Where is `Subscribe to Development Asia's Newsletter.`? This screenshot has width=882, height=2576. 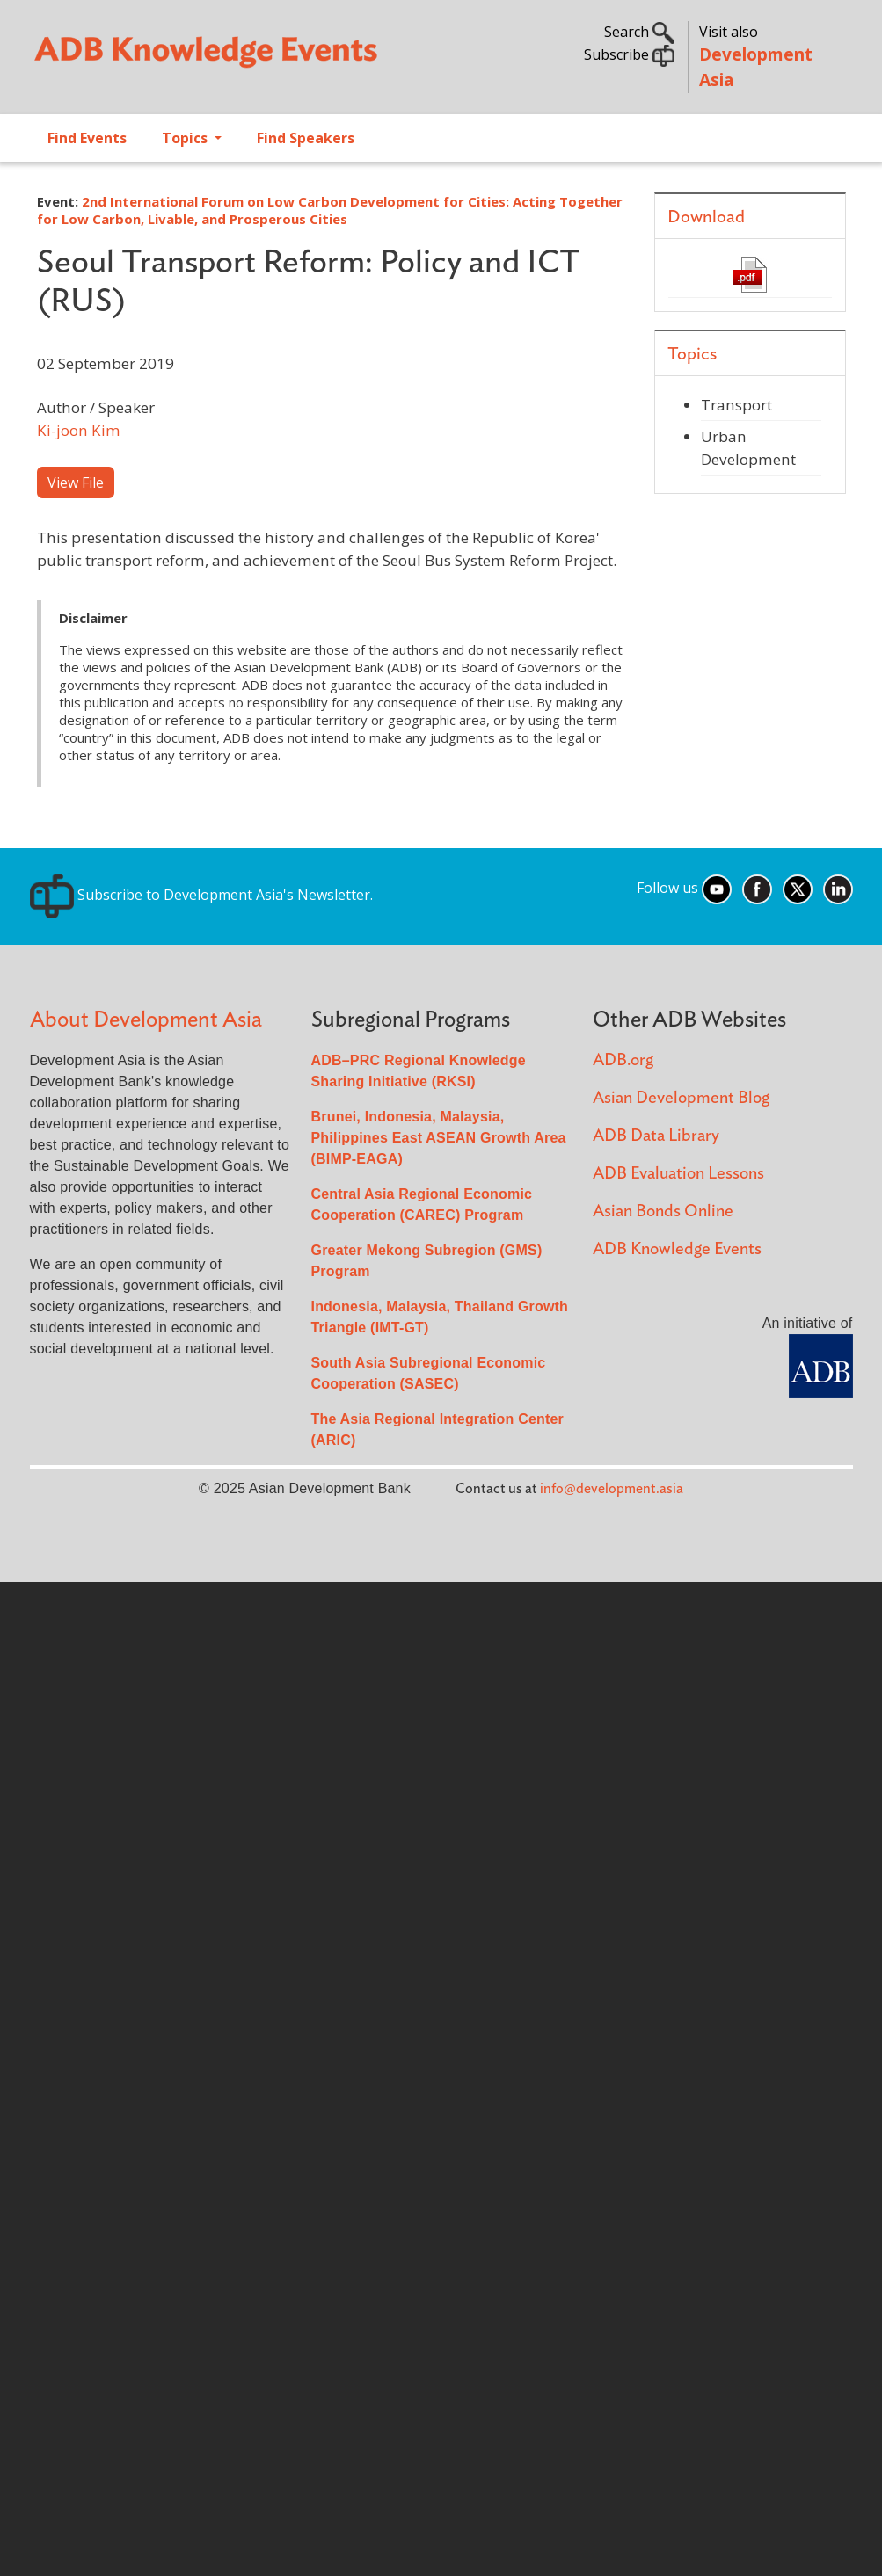
Subscribe to Development Asia's Newsletter. is located at coordinates (201, 894).